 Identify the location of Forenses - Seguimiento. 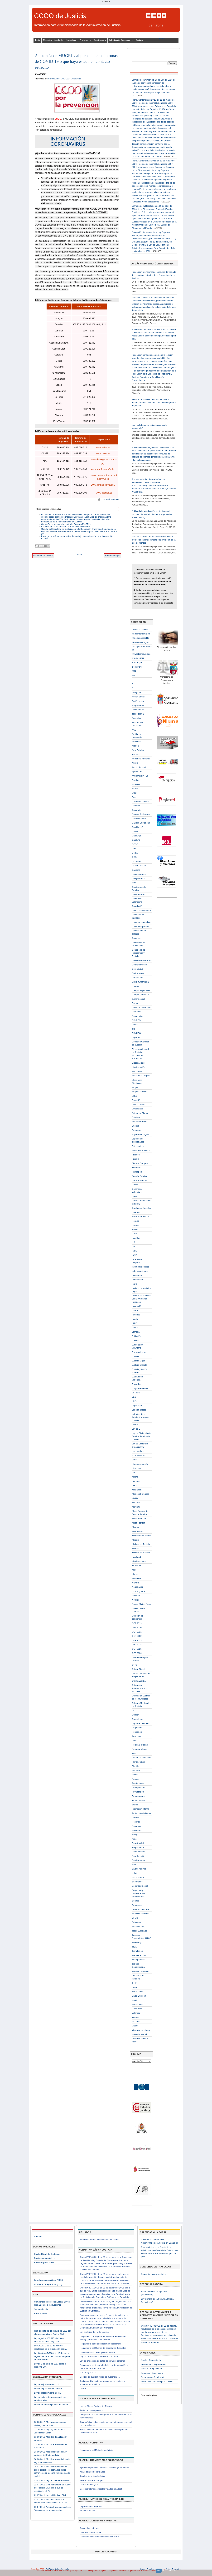
(152, 2373).